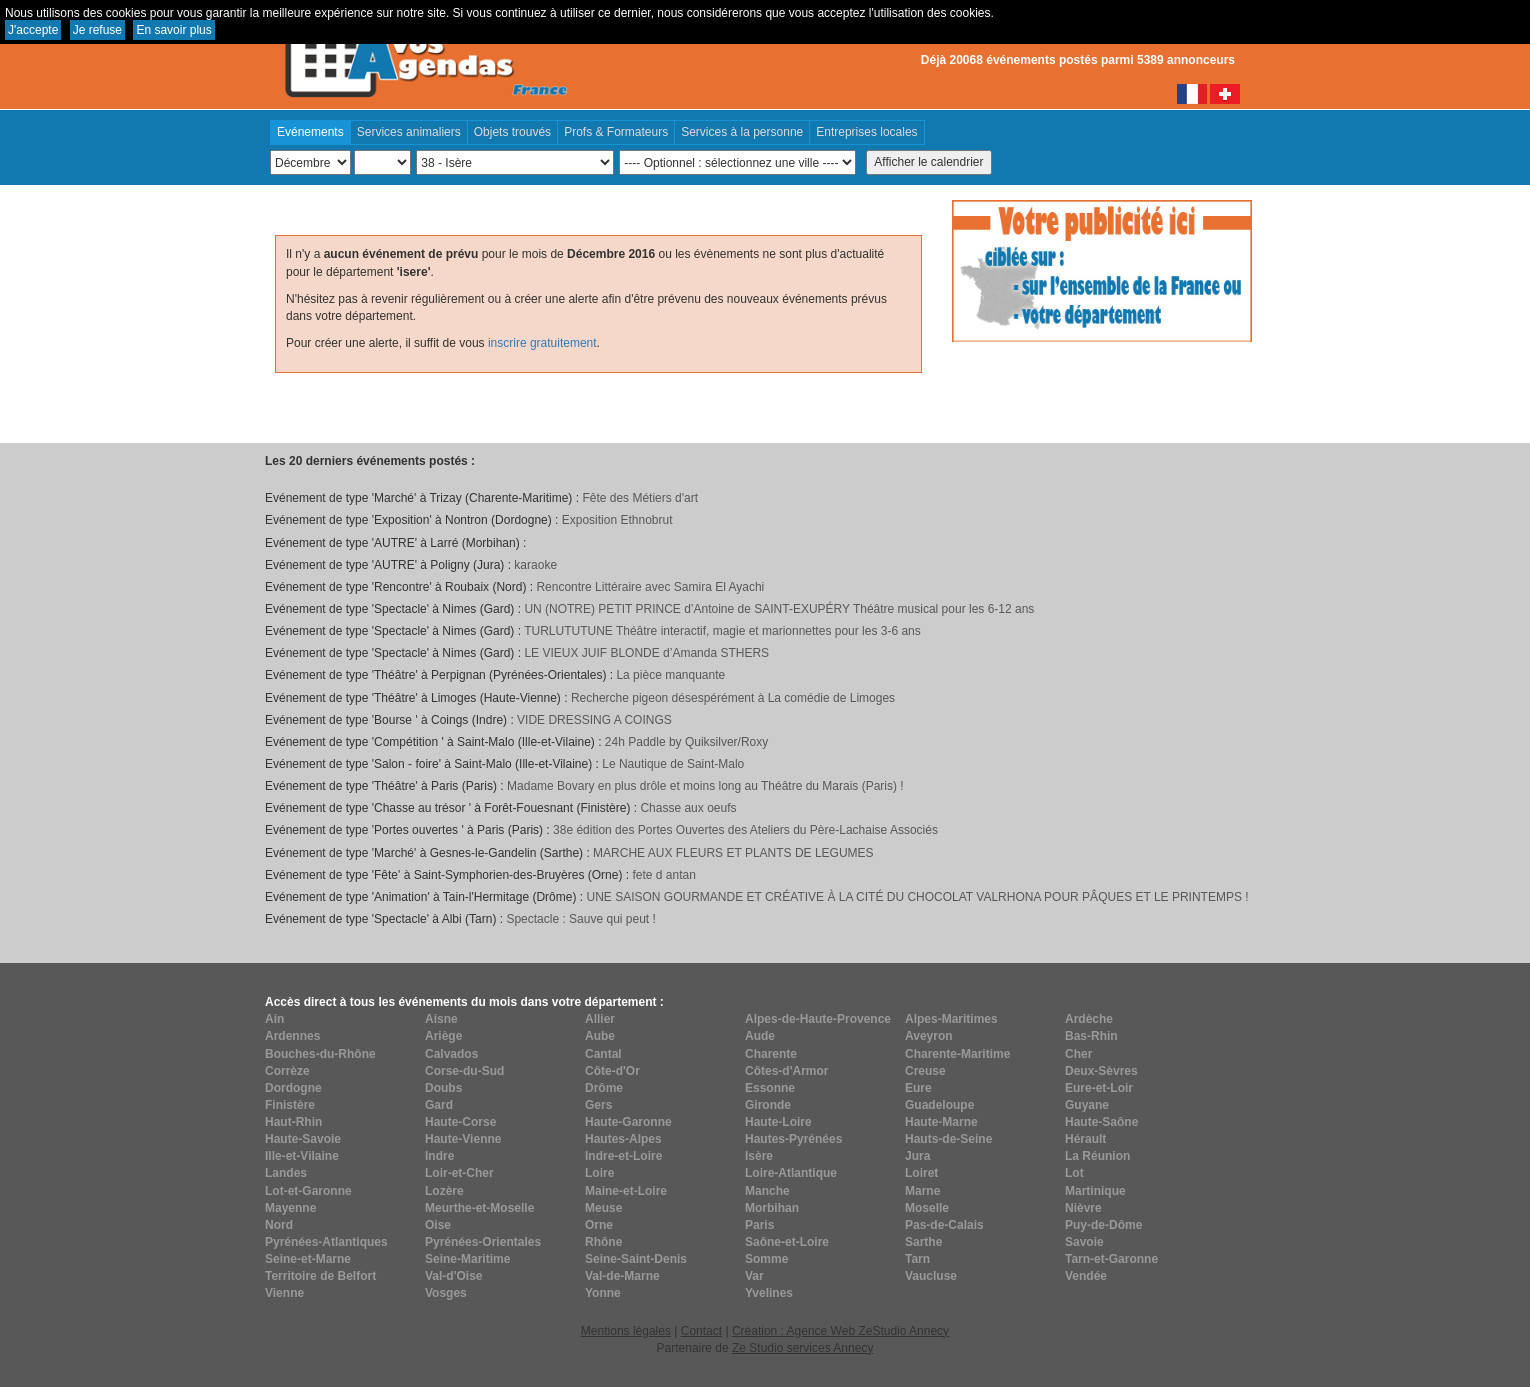  What do you see at coordinates (463, 1139) in the screenshot?
I see `Haute-Vienne` at bounding box center [463, 1139].